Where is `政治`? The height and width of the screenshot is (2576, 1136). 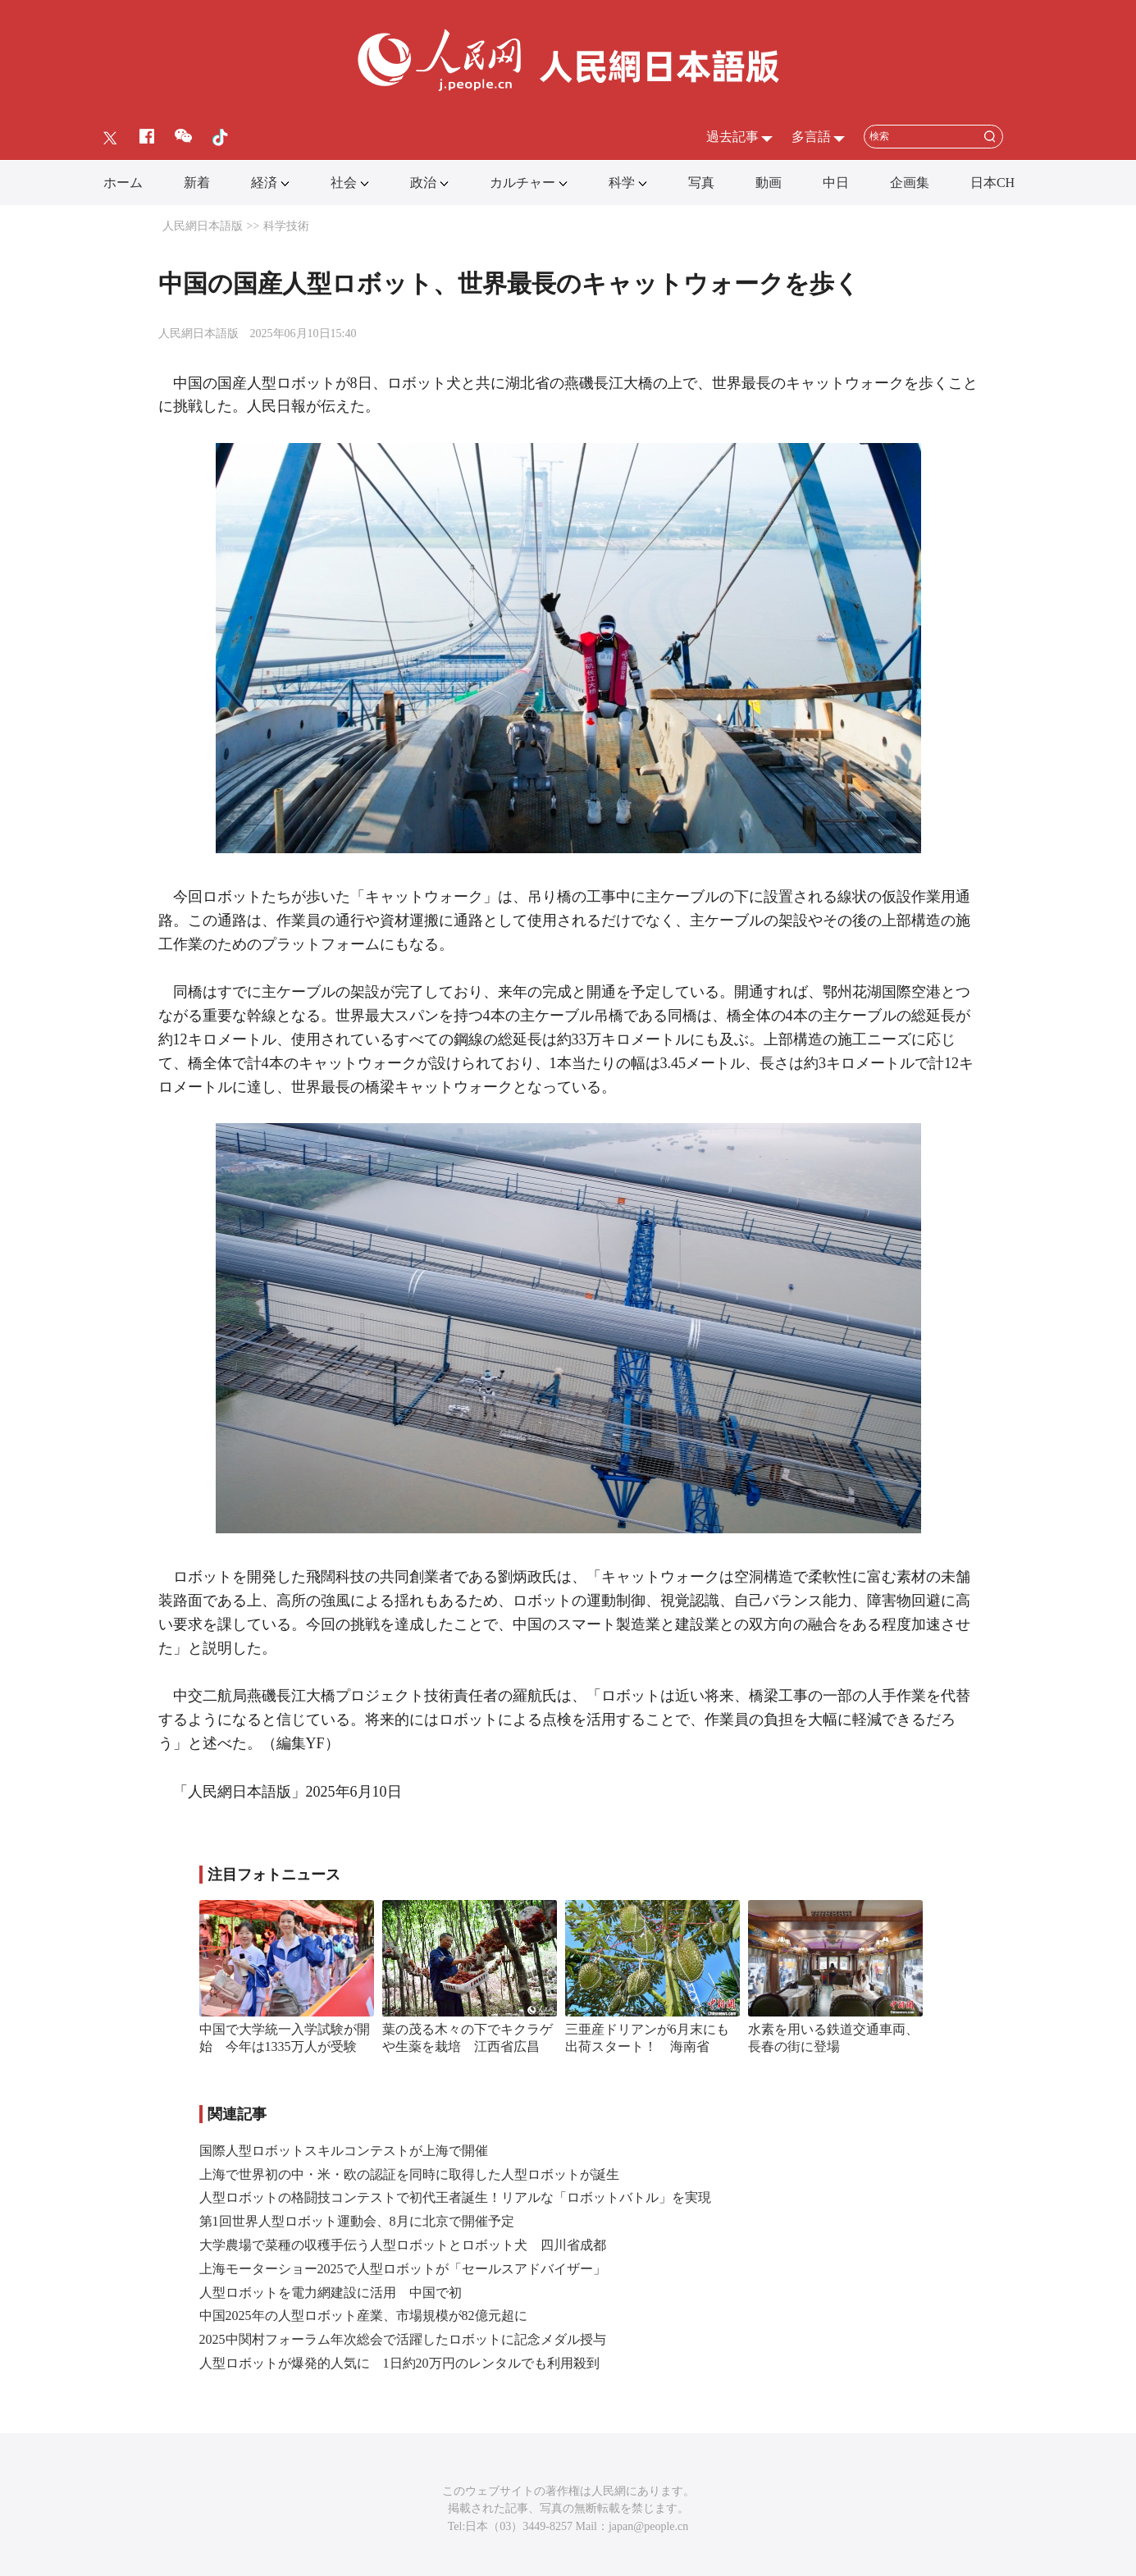 政治 is located at coordinates (423, 183).